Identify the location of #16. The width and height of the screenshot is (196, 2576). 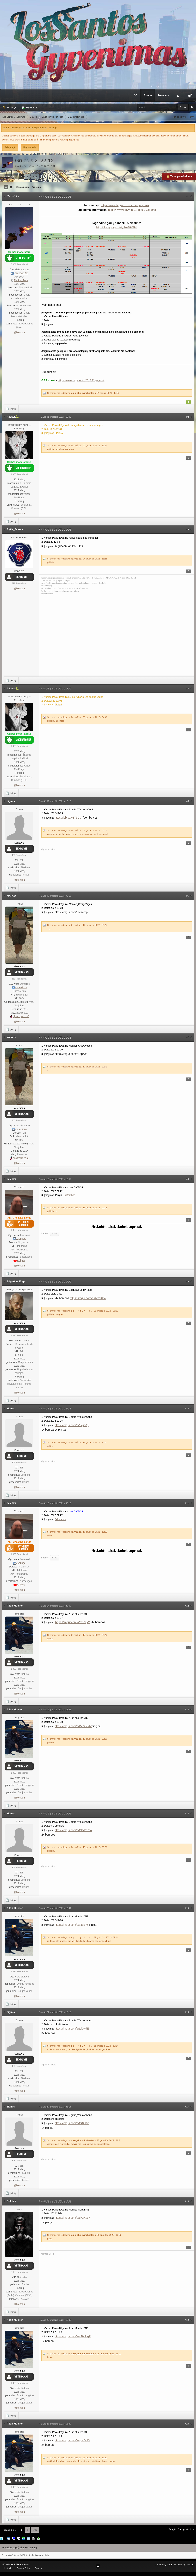
(188, 2012).